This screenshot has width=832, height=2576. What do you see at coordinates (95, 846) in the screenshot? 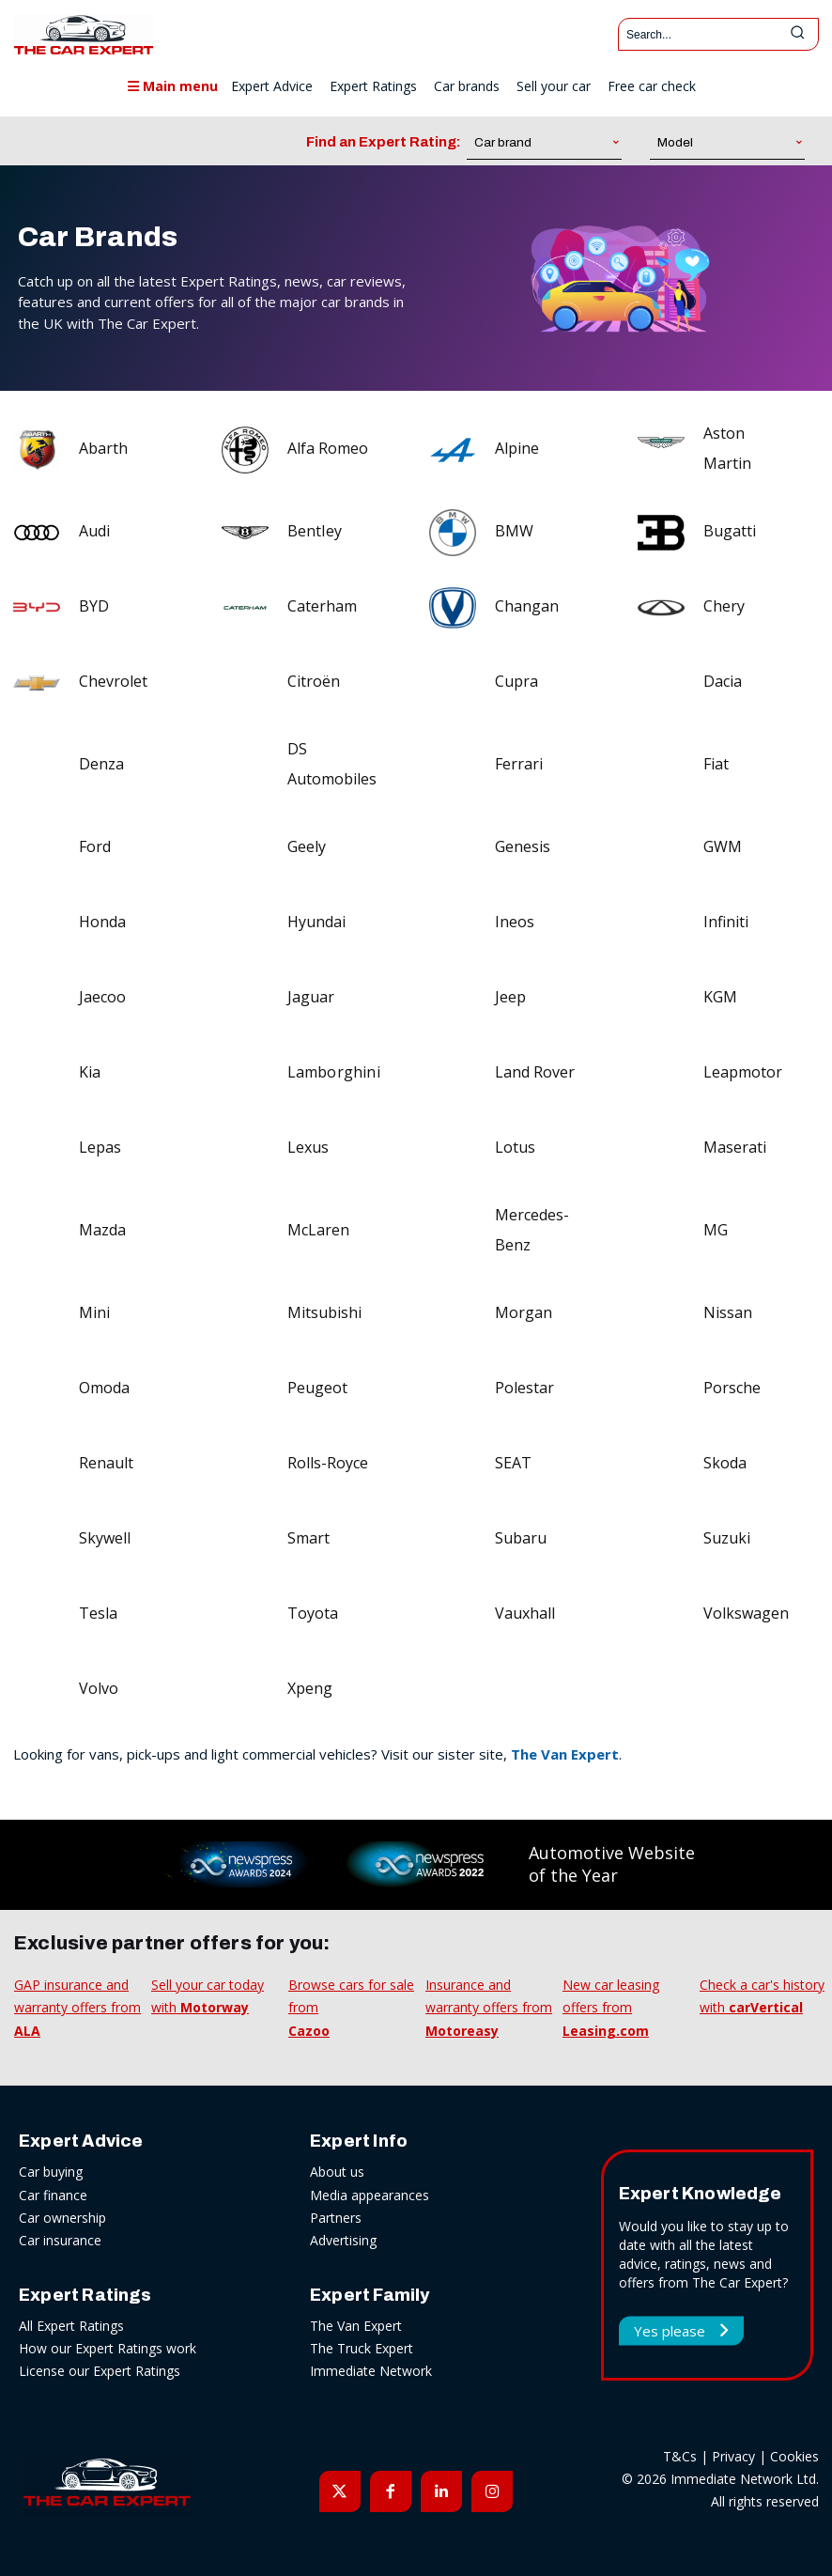
I see `Ford` at bounding box center [95, 846].